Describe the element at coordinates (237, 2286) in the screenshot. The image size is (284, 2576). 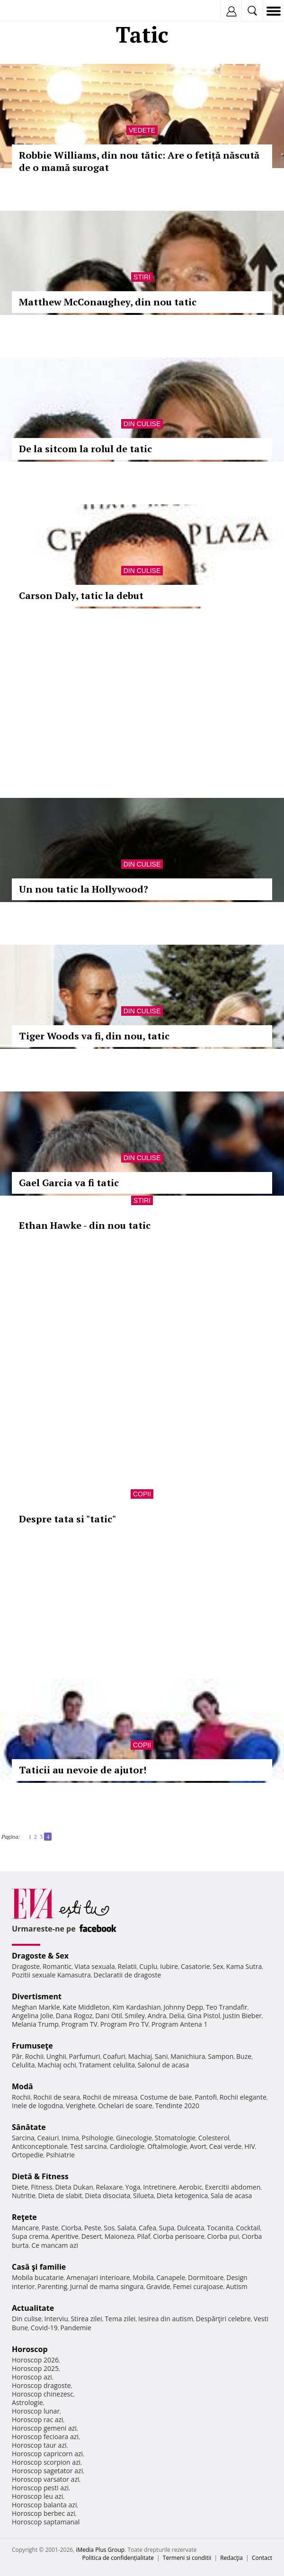
I see `Autism` at that location.